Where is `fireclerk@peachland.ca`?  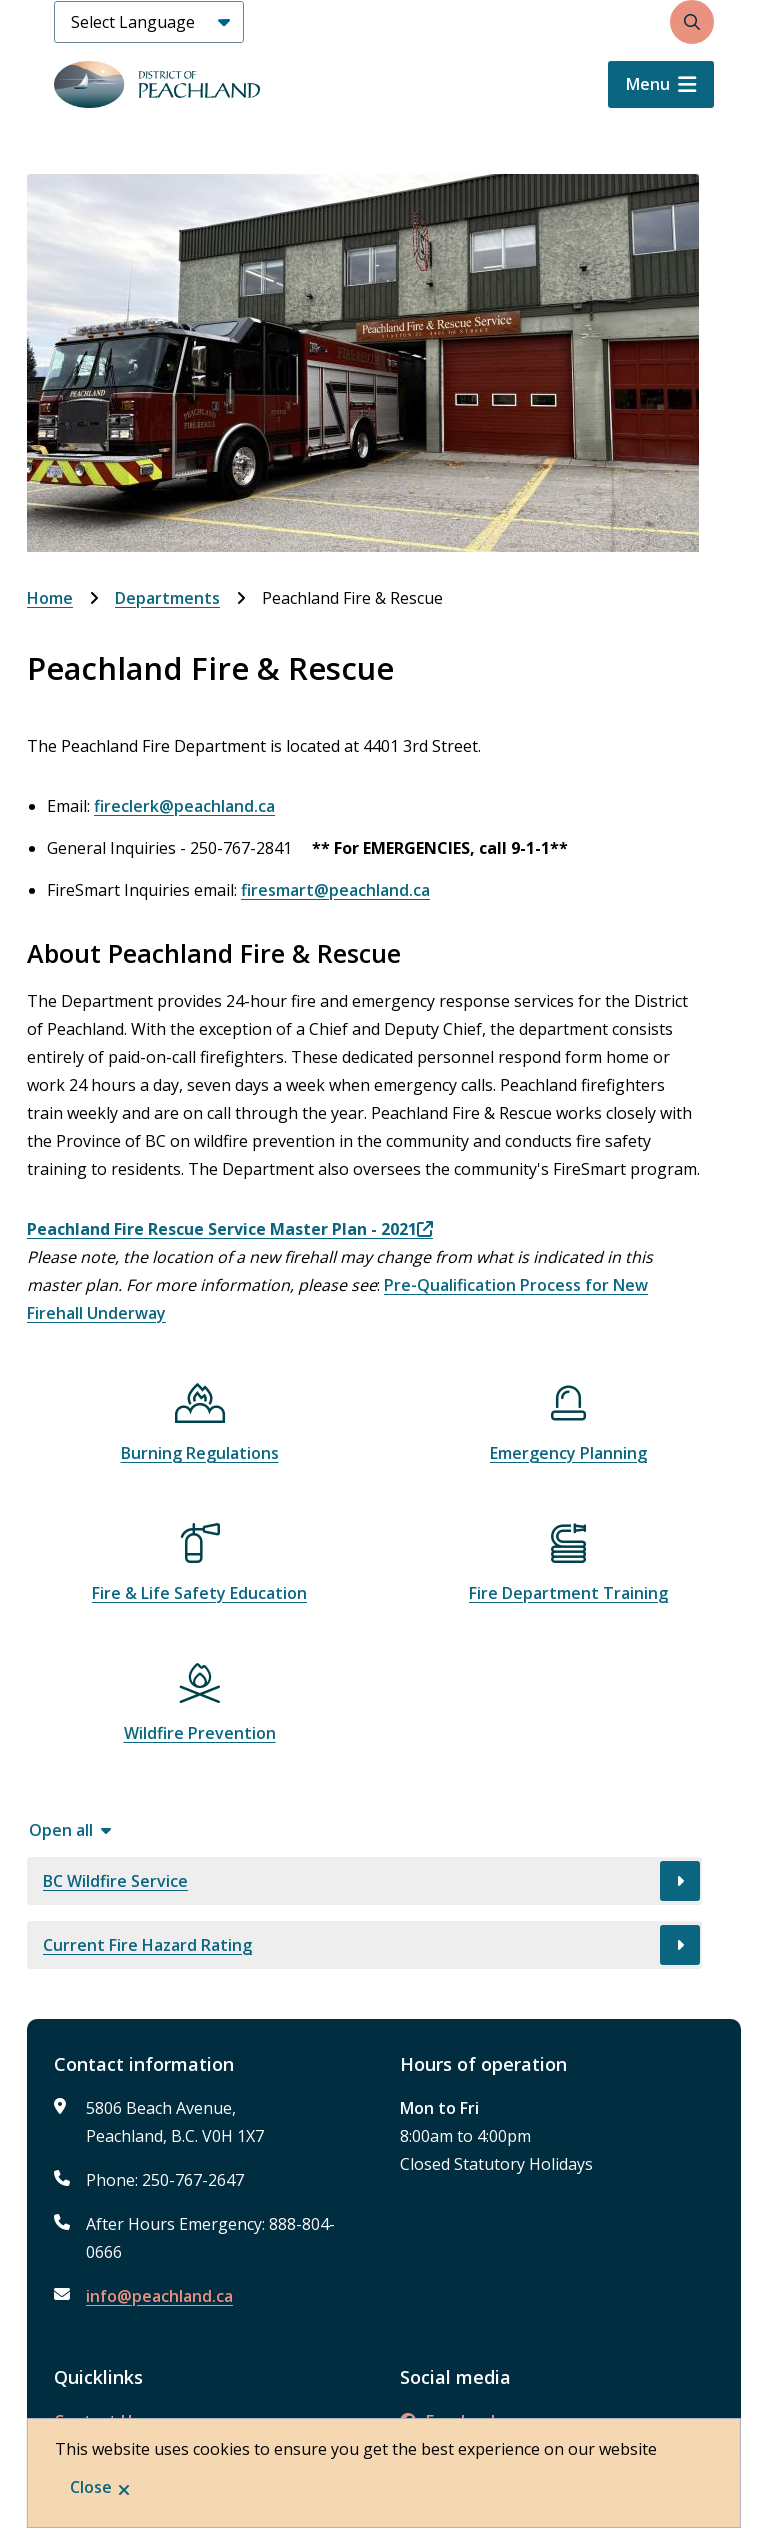
fireclerk@peachland.ca is located at coordinates (184, 806).